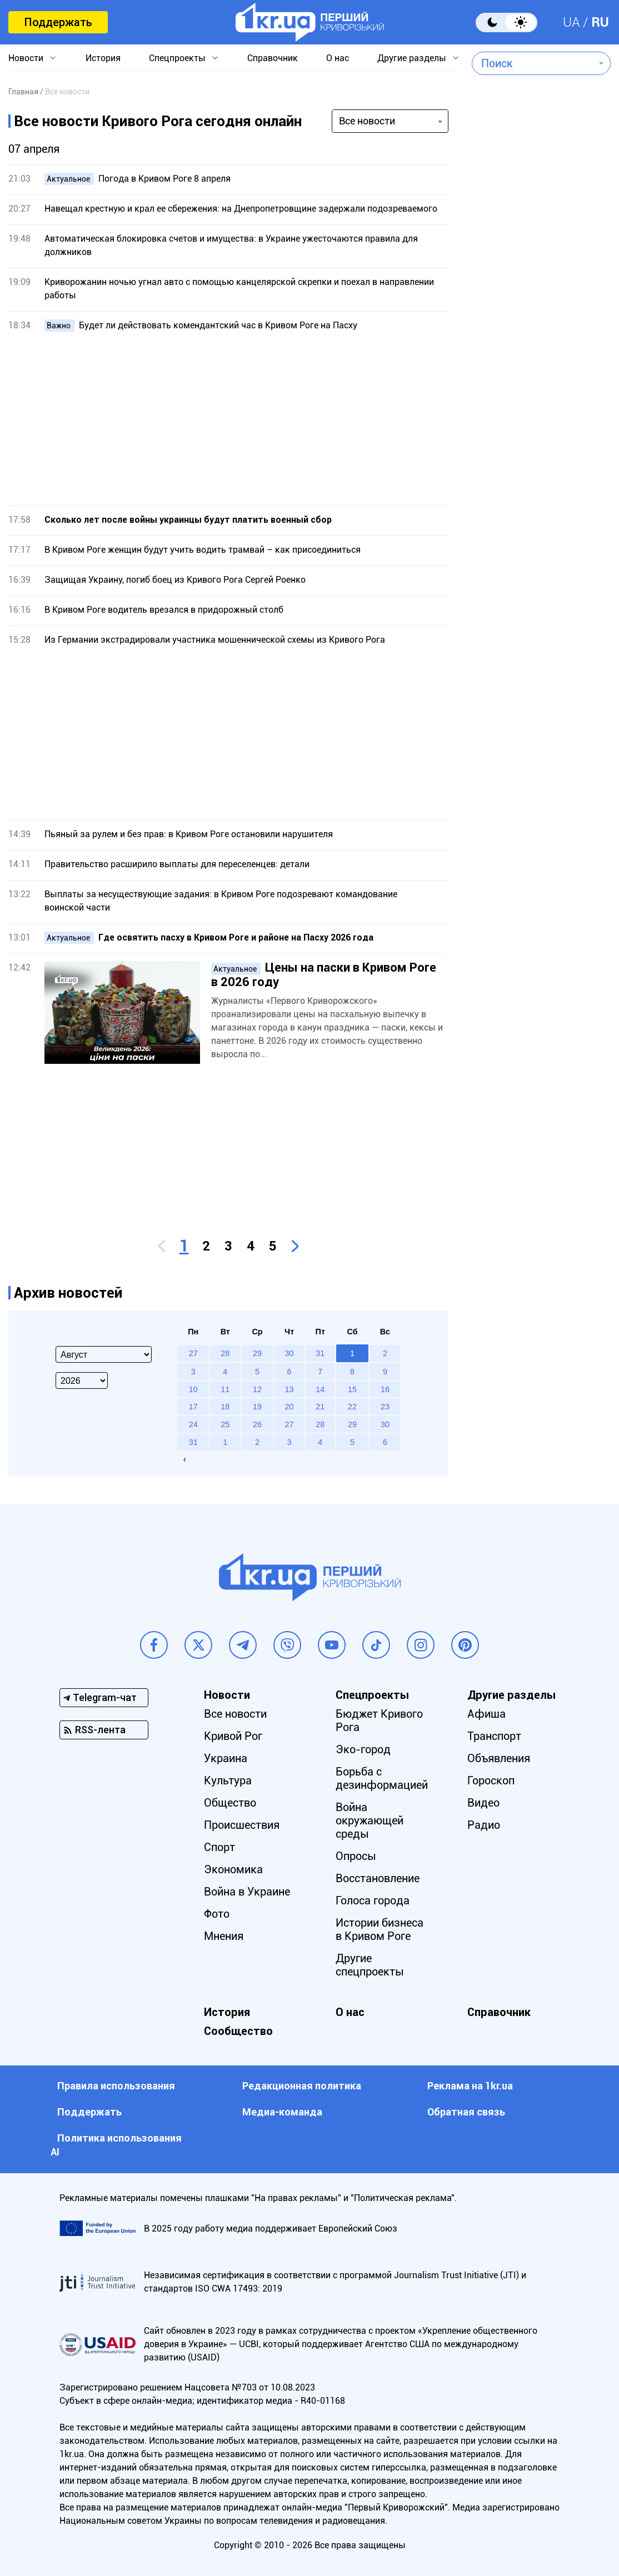  Describe the element at coordinates (282, 2112) in the screenshot. I see `Медиа-команда` at that location.